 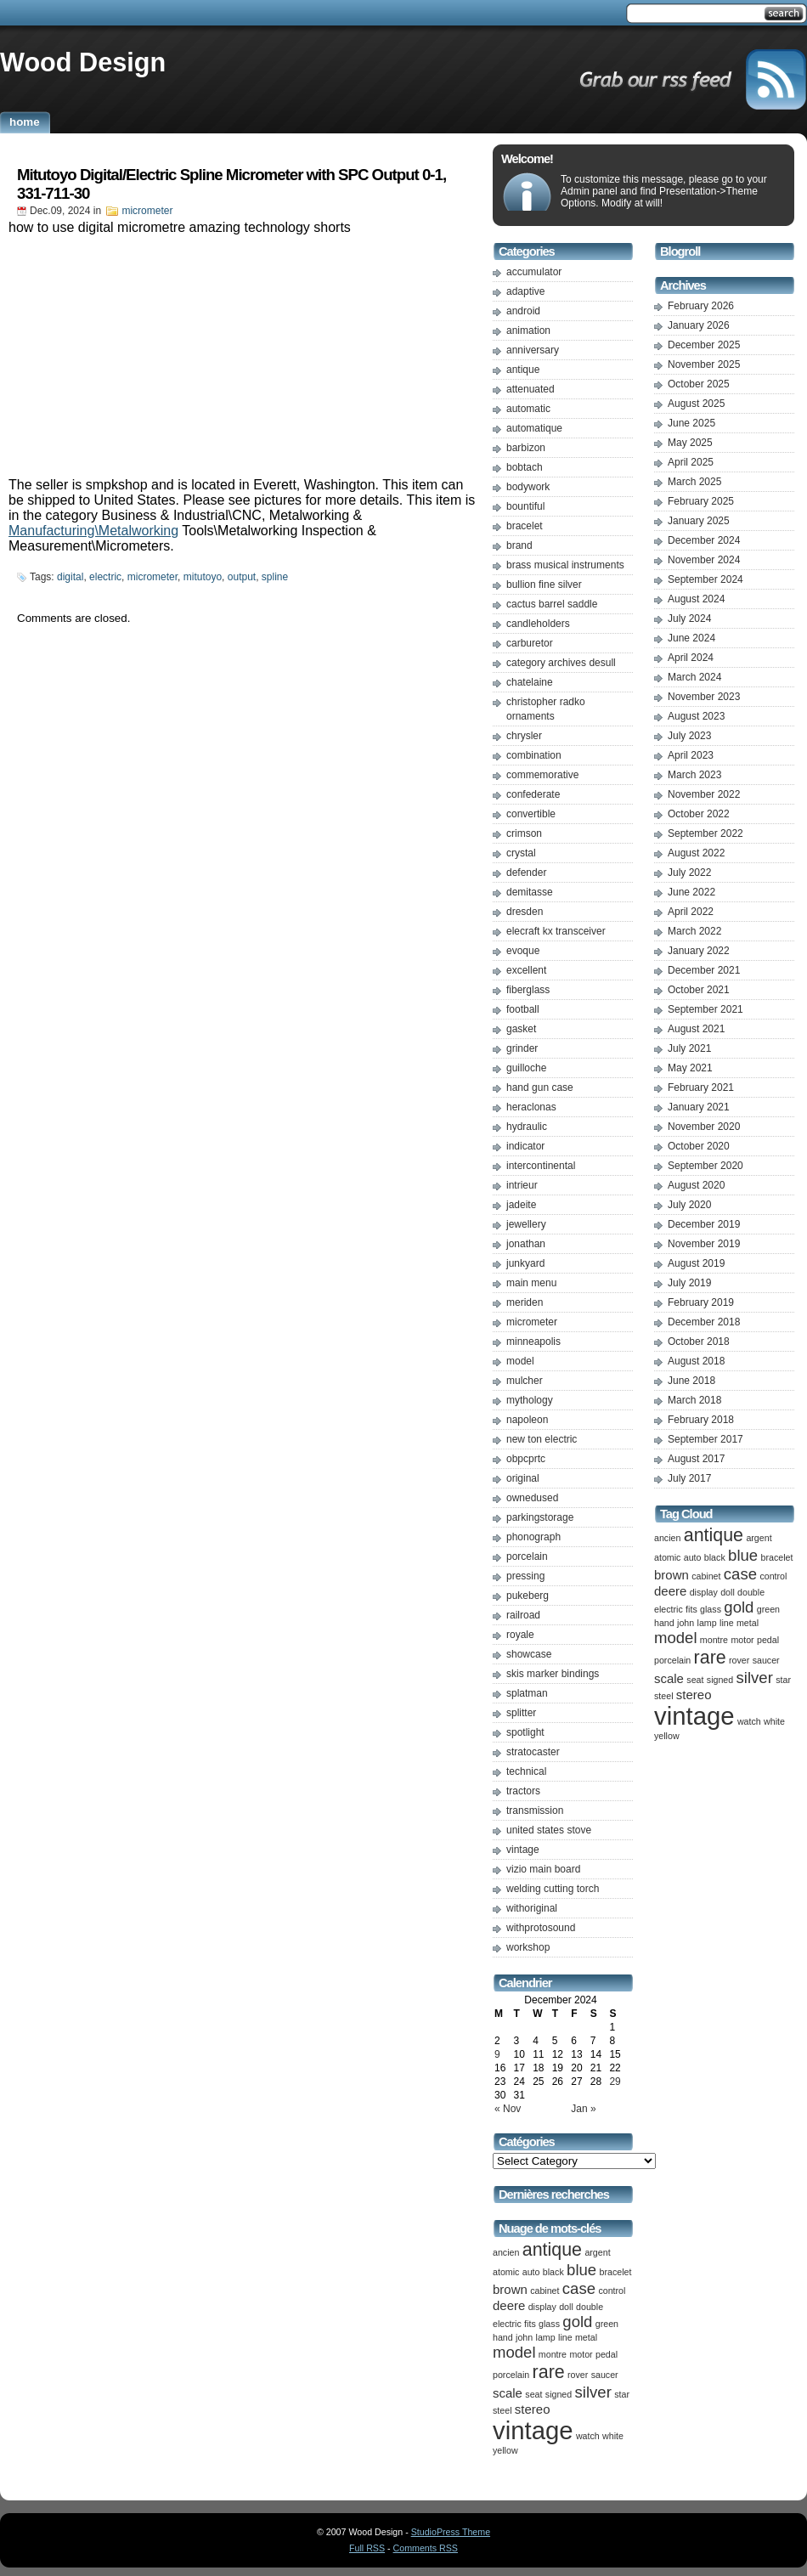 I want to click on withoriginal, so click(x=531, y=1908).